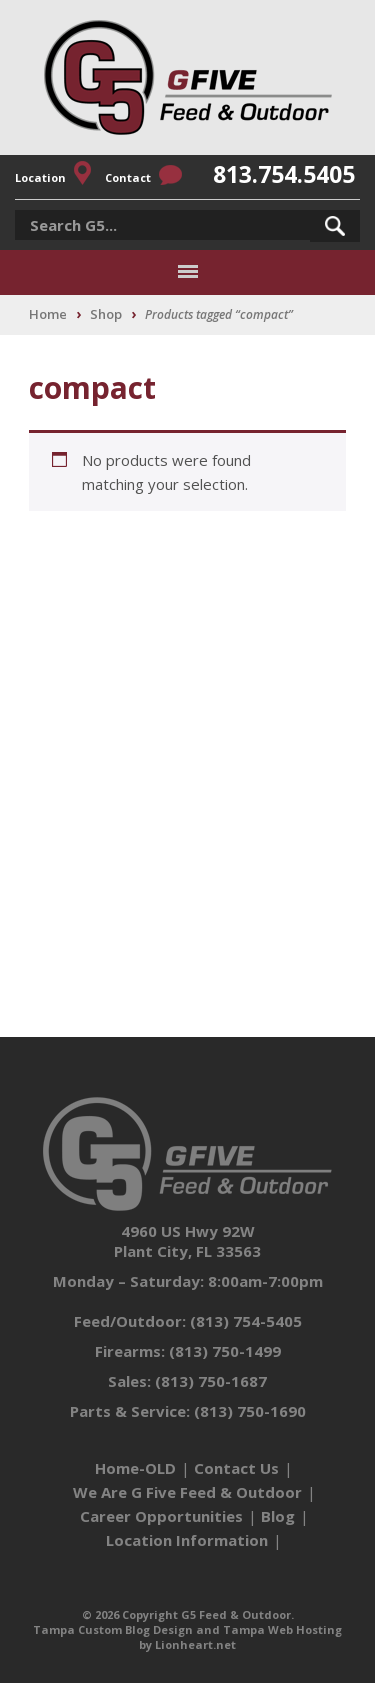 This screenshot has height=1683, width=375. Describe the element at coordinates (187, 1492) in the screenshot. I see `We Are G Five Feed & Outdoor` at that location.